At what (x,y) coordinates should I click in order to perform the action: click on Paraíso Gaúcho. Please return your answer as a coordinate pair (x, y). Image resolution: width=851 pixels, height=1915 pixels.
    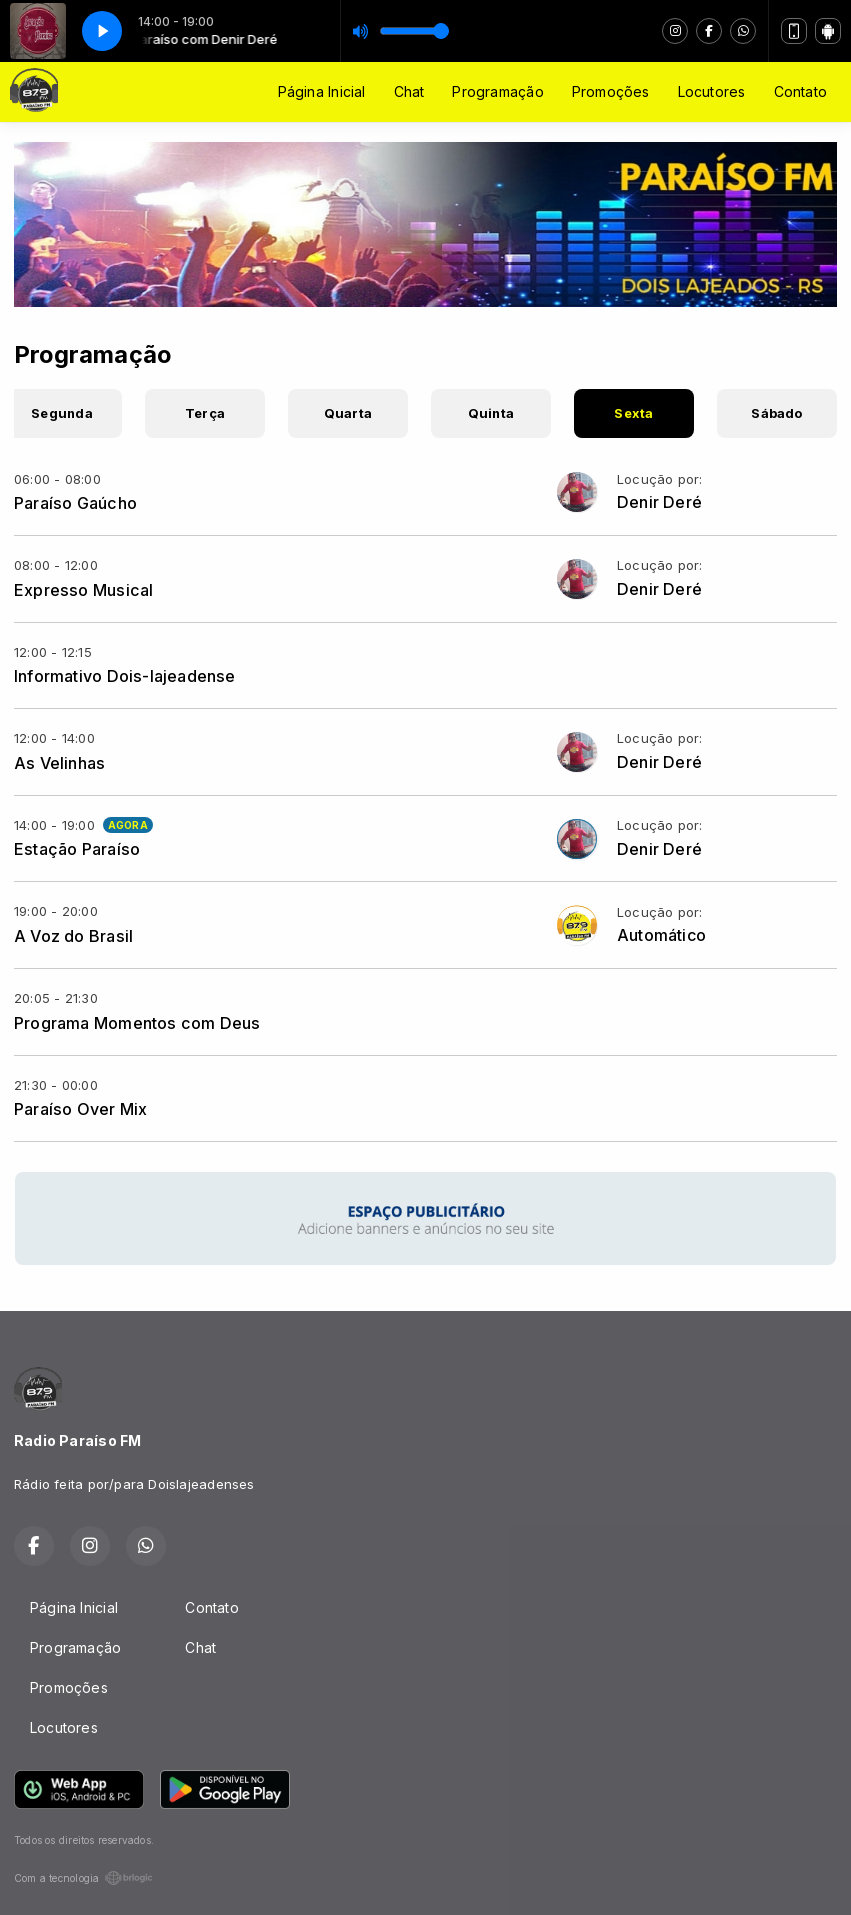
    Looking at the image, I should click on (75, 503).